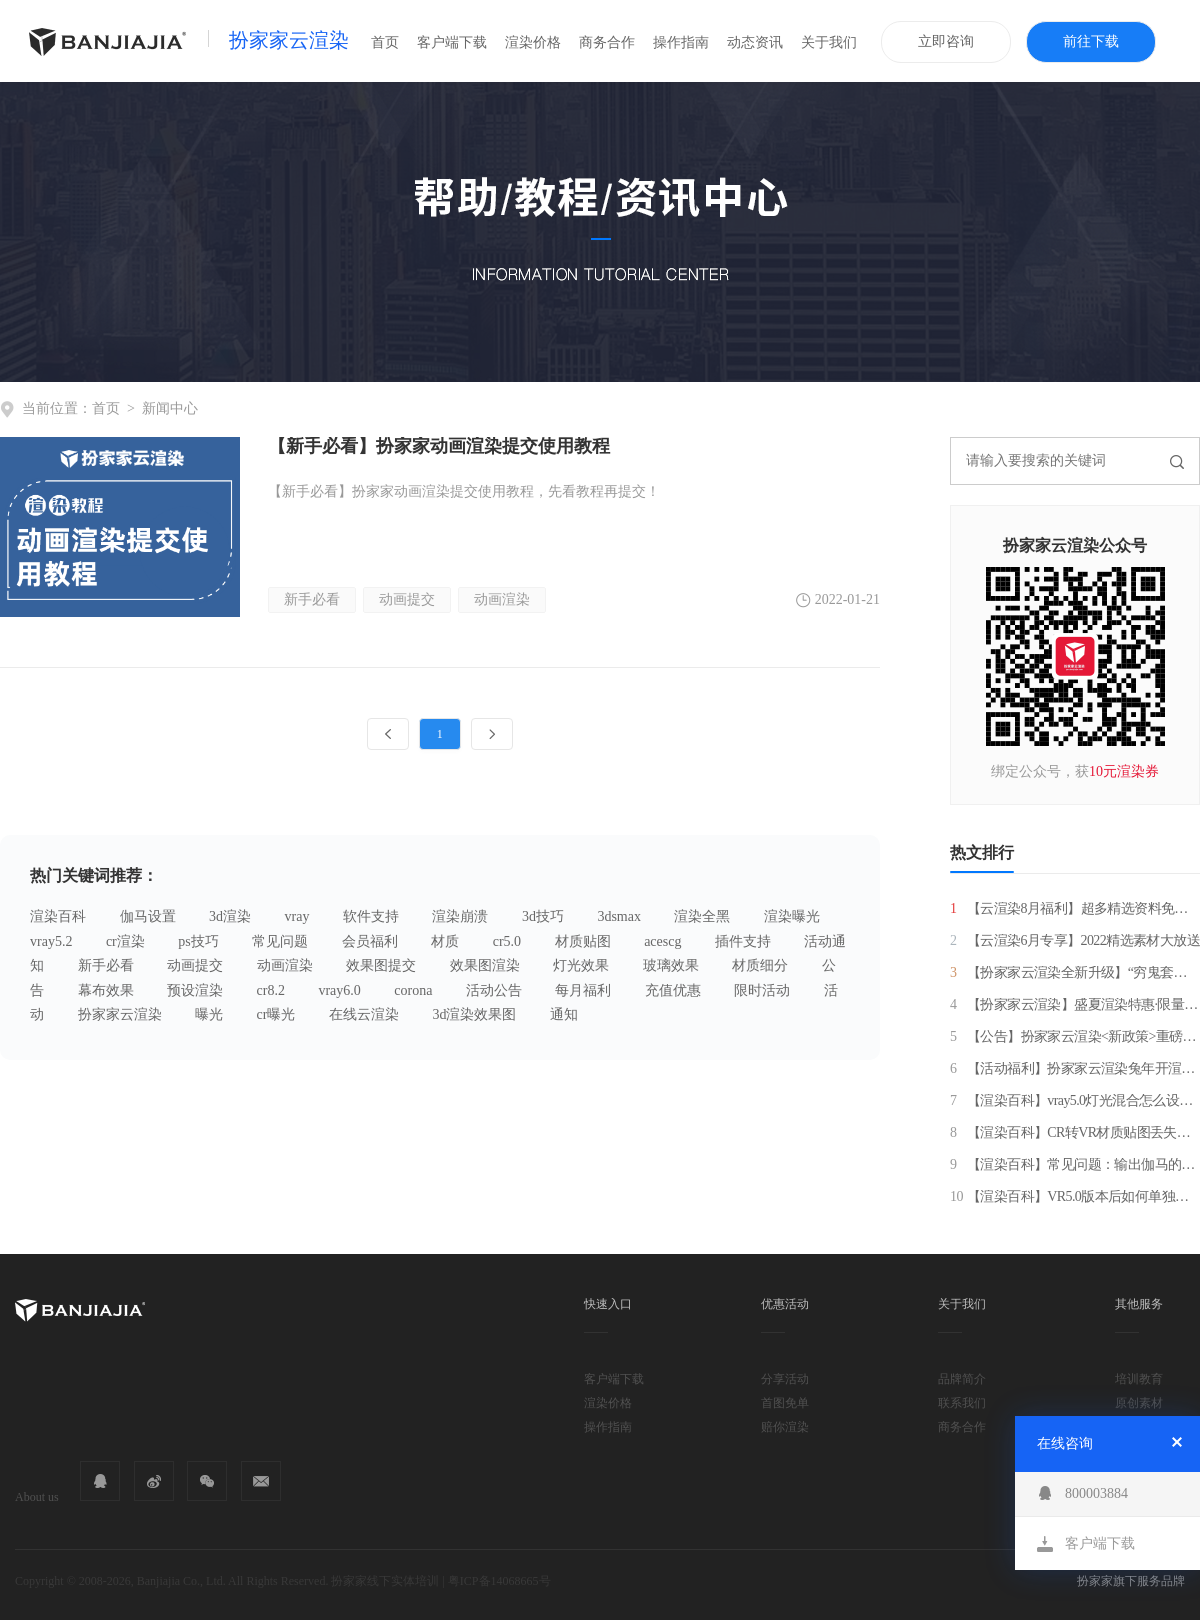 This screenshot has width=1200, height=1620. Describe the element at coordinates (762, 990) in the screenshot. I see `限时活动` at that location.